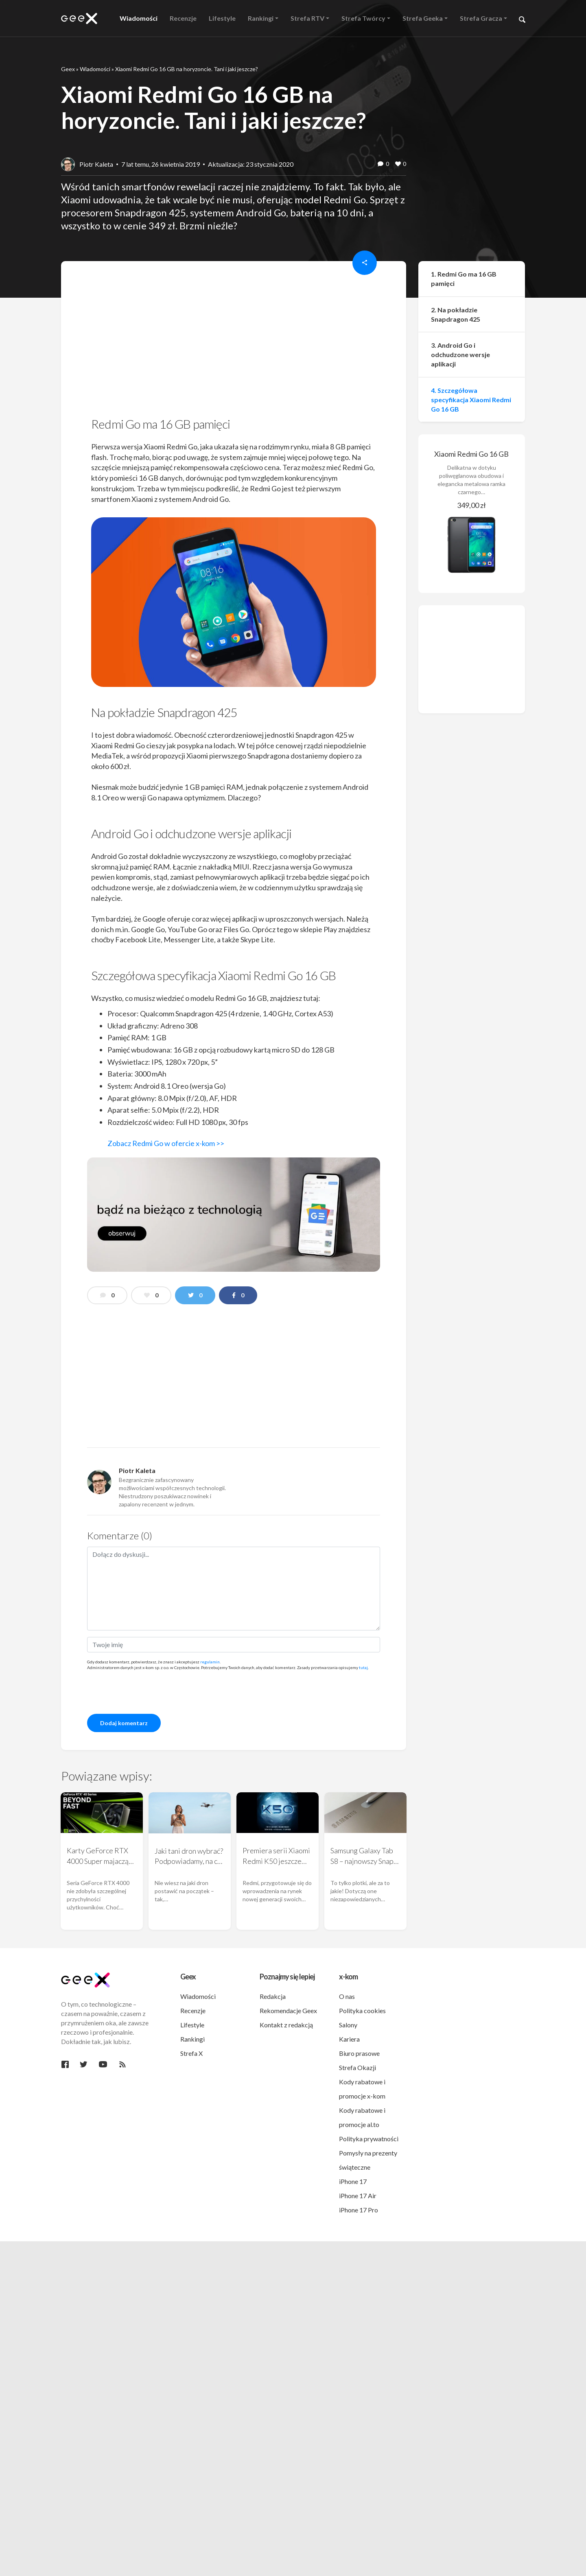  I want to click on Rankingi, so click(192, 2039).